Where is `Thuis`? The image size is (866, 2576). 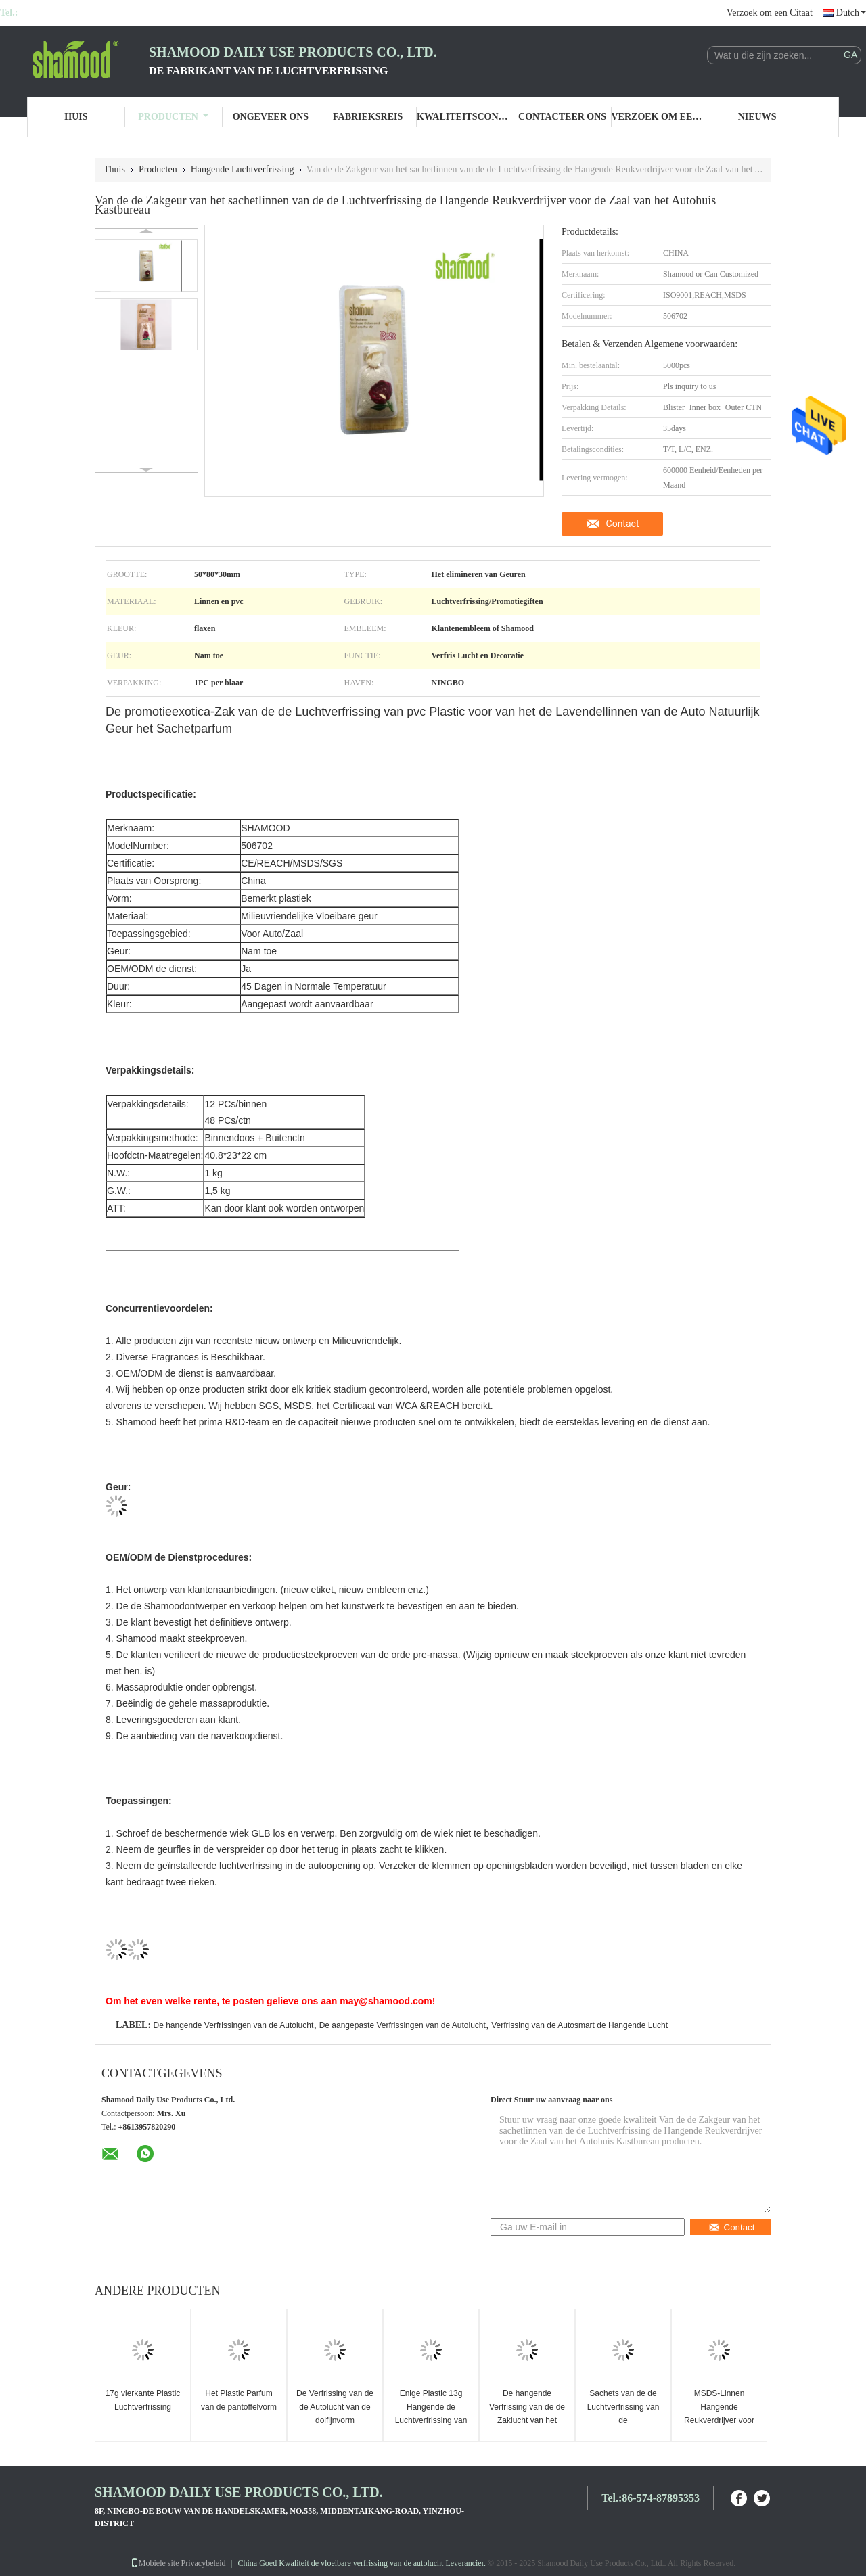 Thuis is located at coordinates (114, 169).